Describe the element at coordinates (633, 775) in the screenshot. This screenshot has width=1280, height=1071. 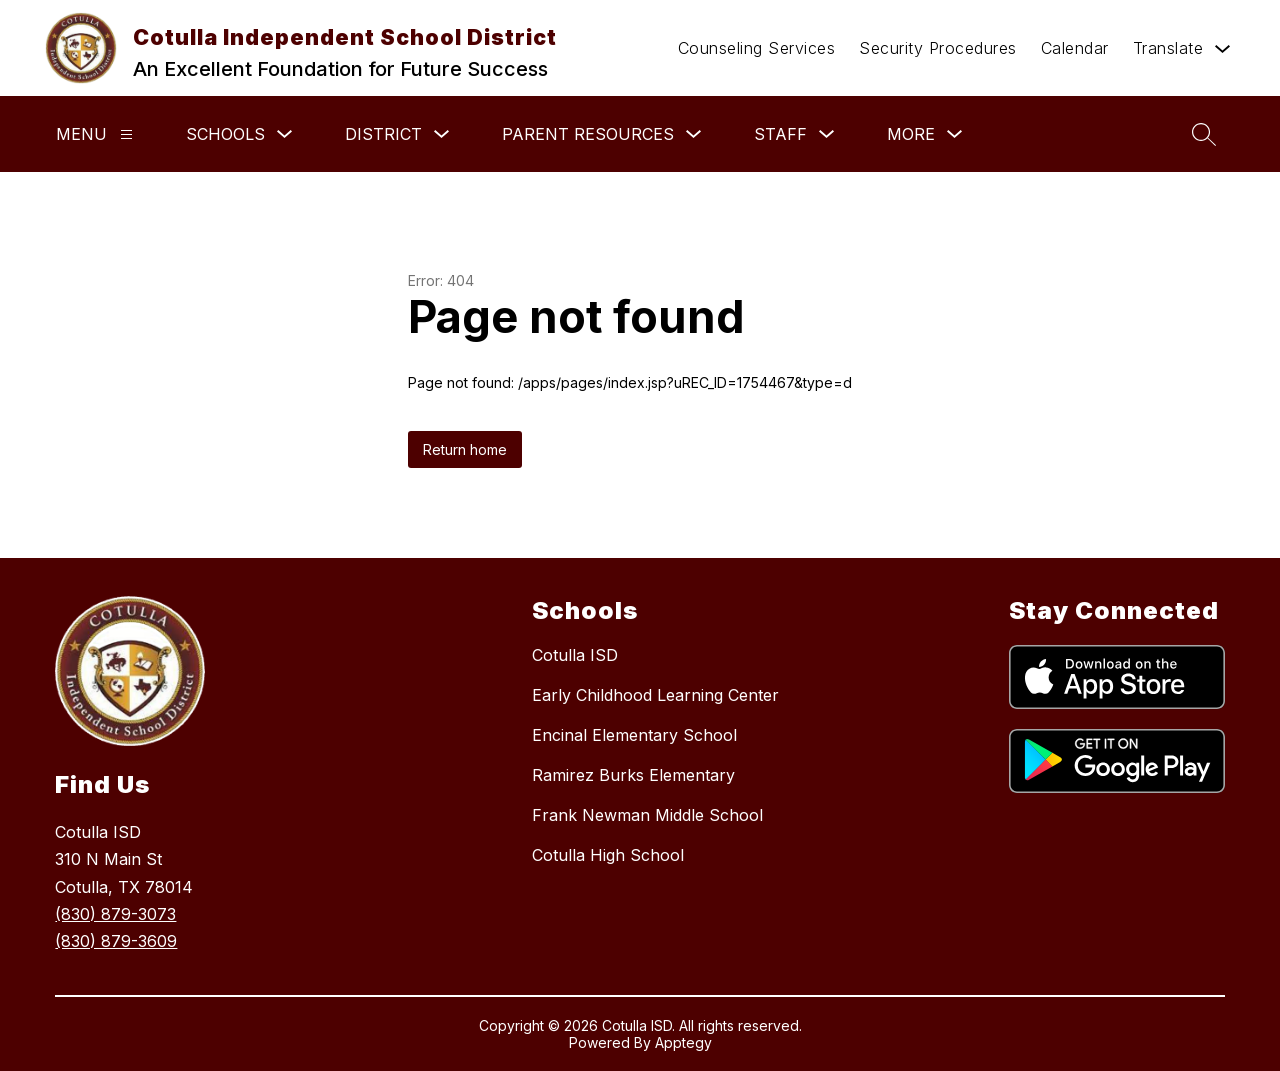
I see `Ramirez Burks Elementary` at that location.